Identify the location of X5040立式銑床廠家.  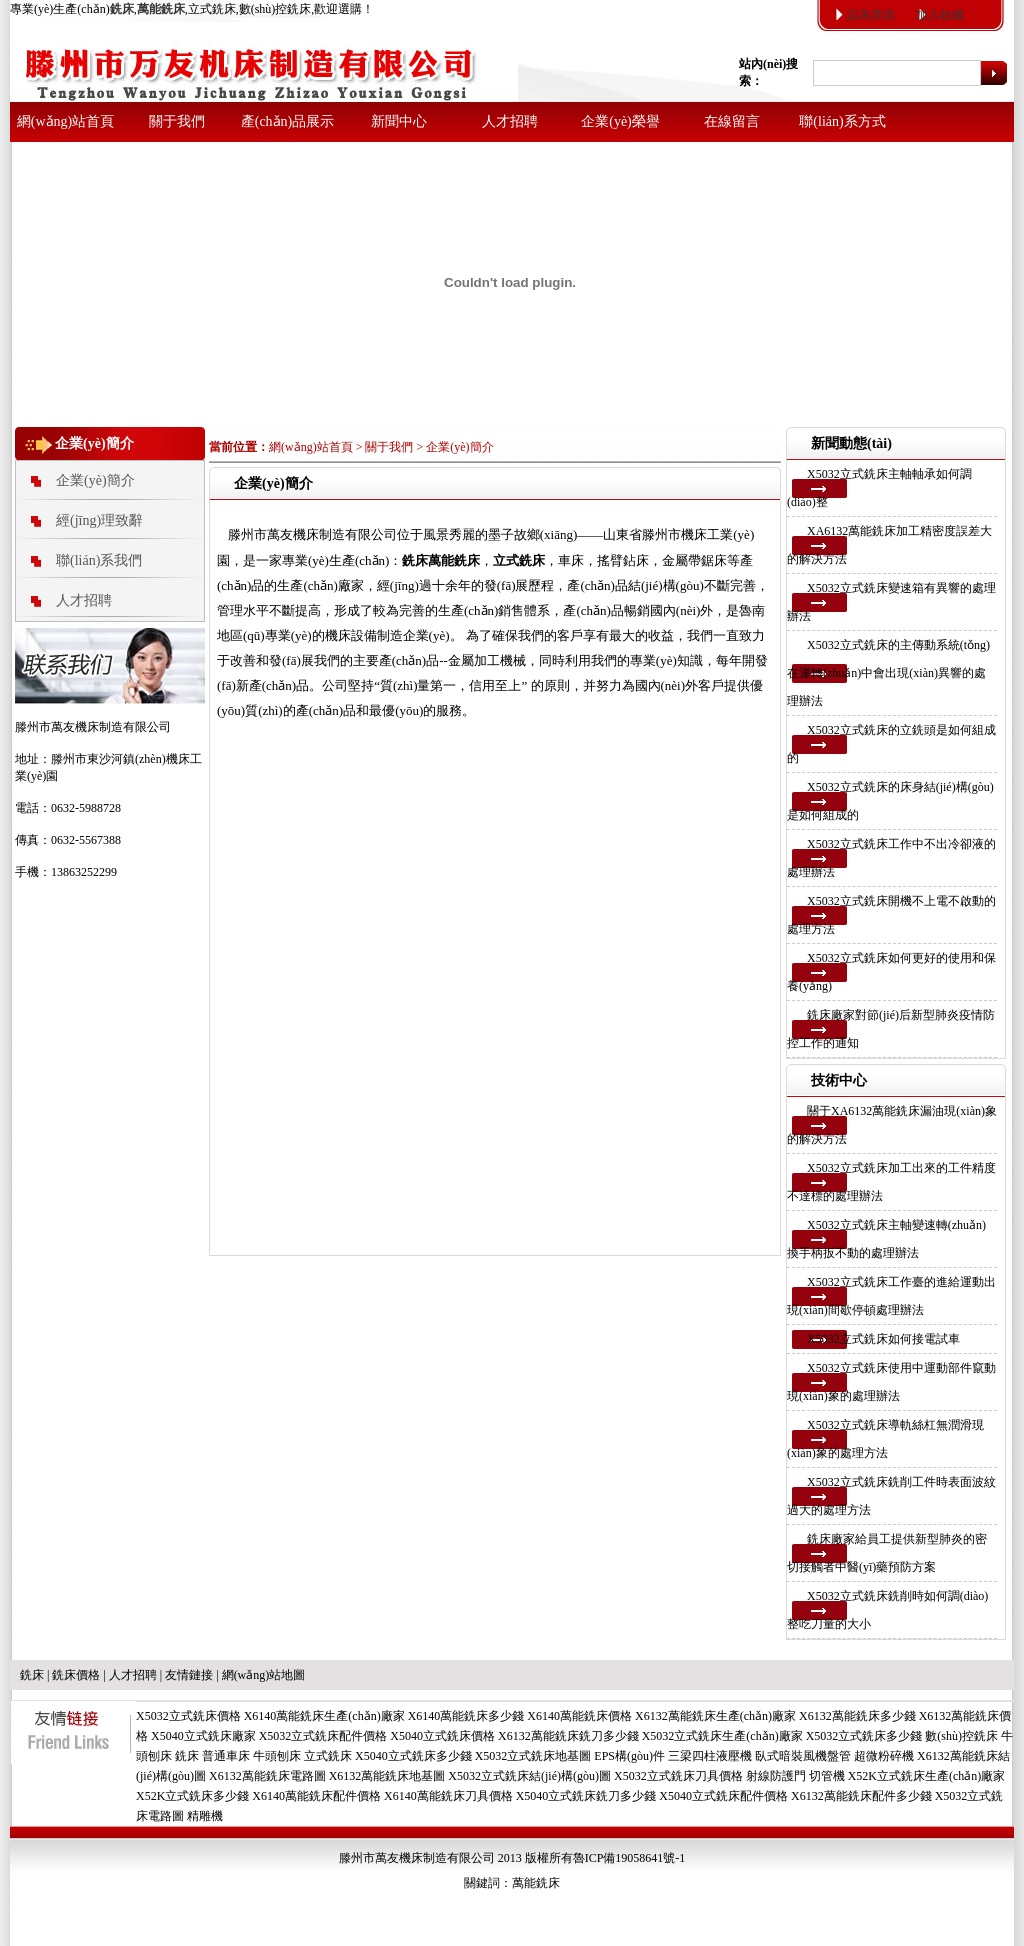
(203, 1736).